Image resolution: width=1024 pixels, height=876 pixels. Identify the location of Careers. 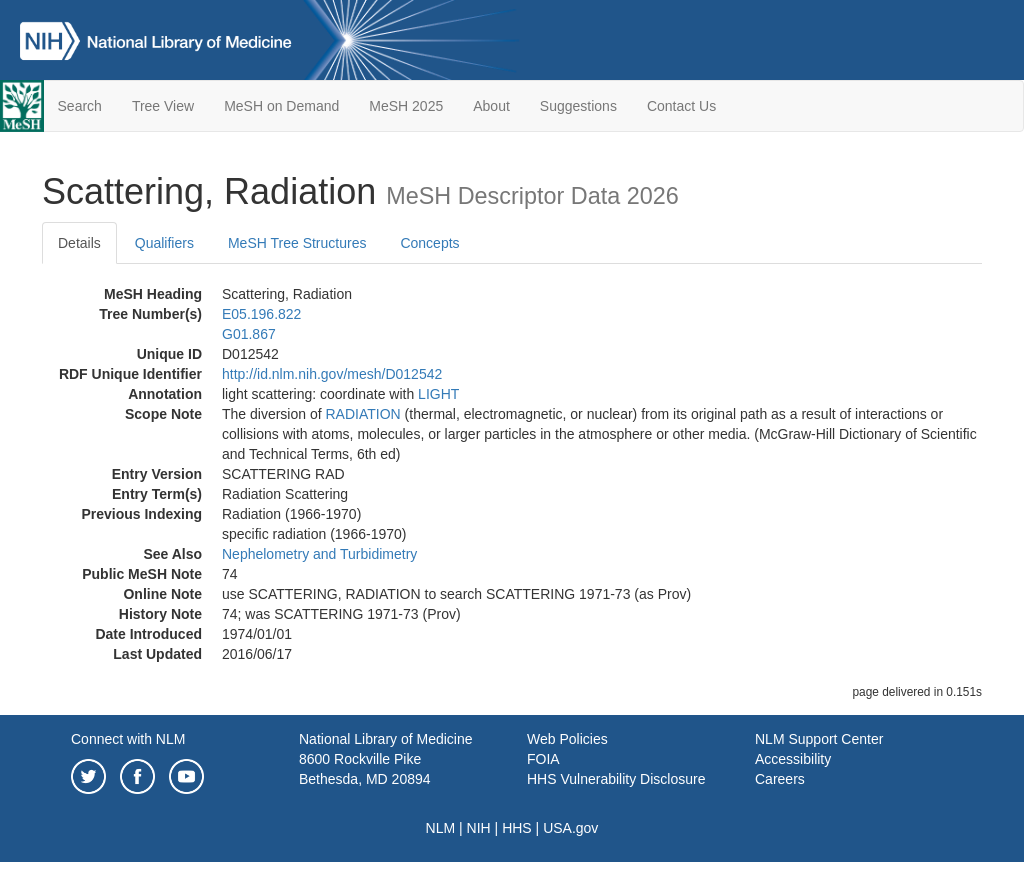
(780, 779).